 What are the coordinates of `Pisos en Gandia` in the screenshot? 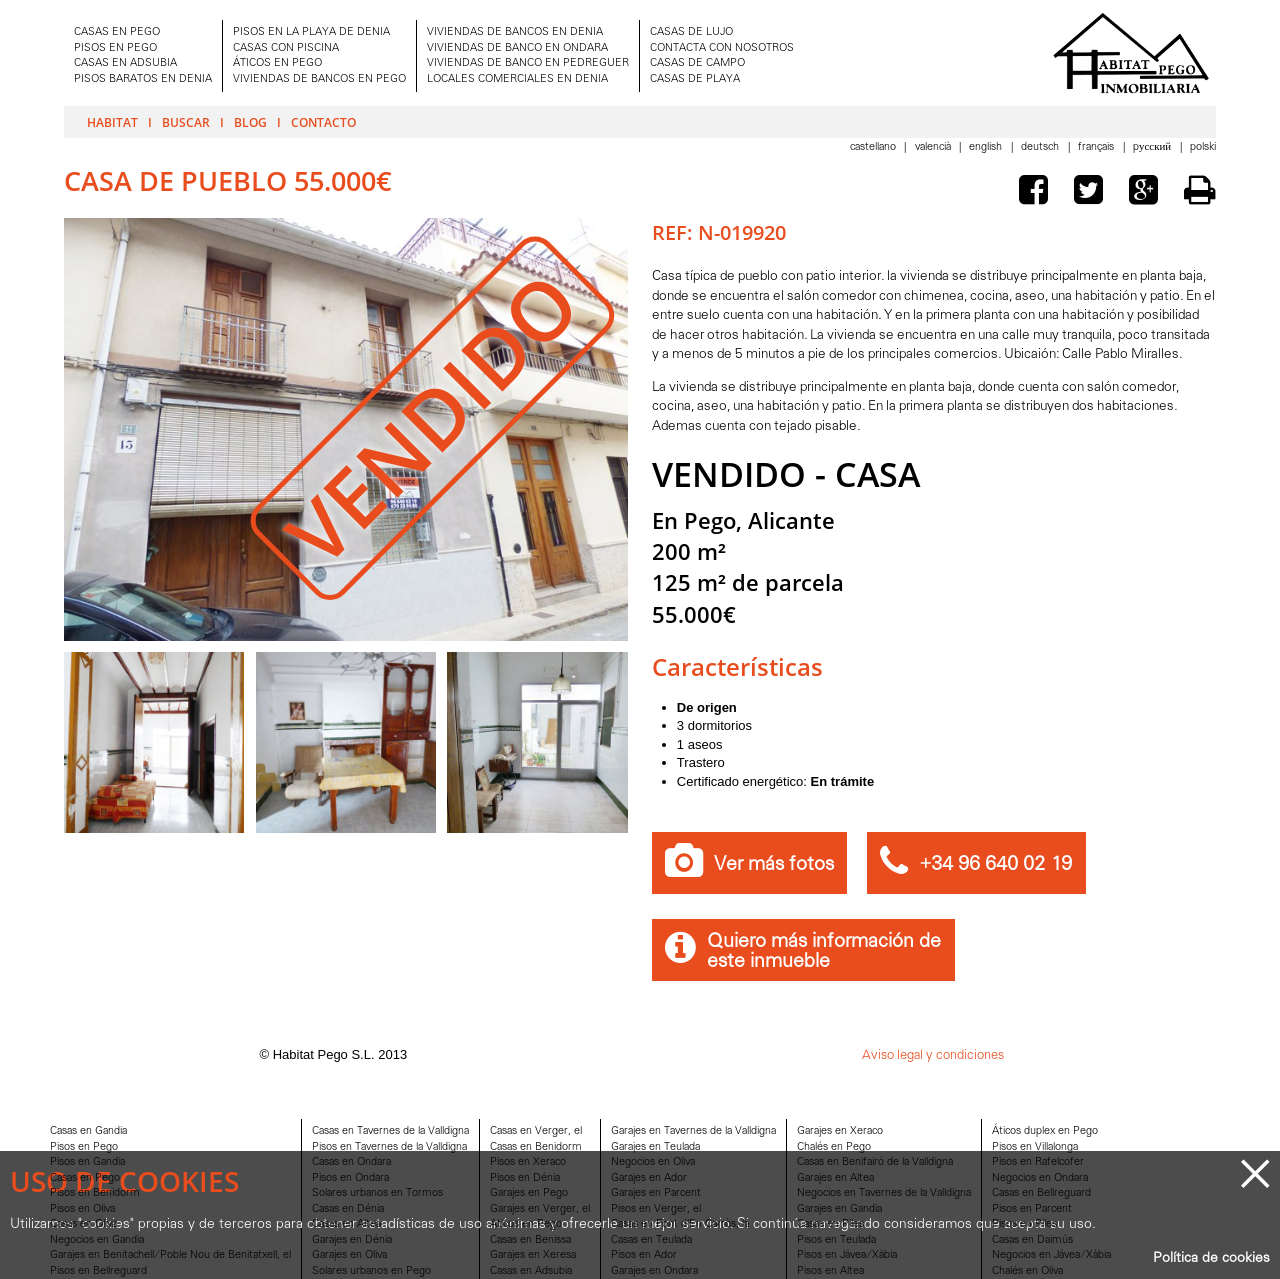 It's located at (87, 1162).